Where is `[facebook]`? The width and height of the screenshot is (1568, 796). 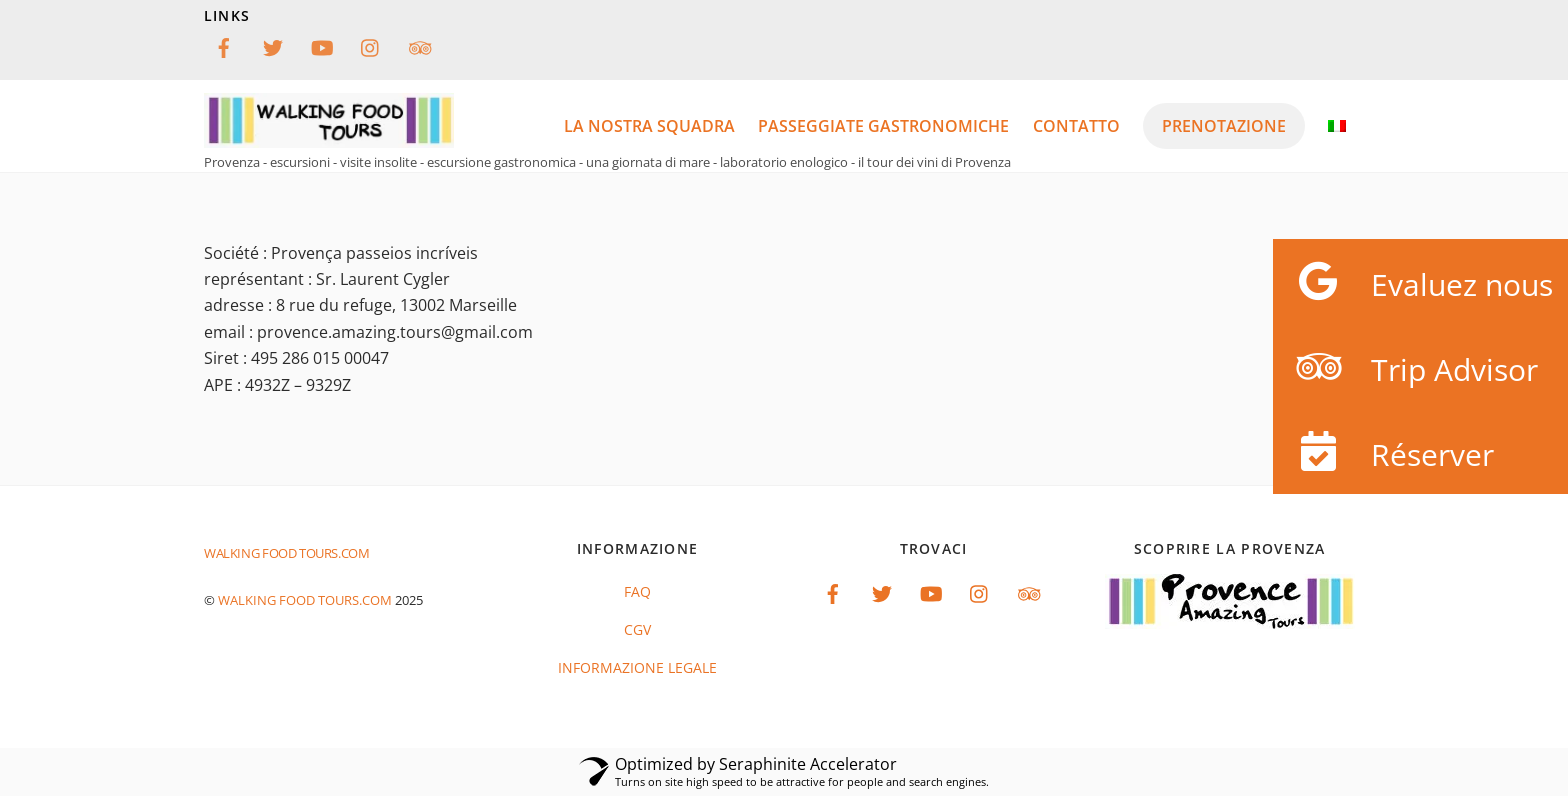
[facebook] is located at coordinates (224, 45).